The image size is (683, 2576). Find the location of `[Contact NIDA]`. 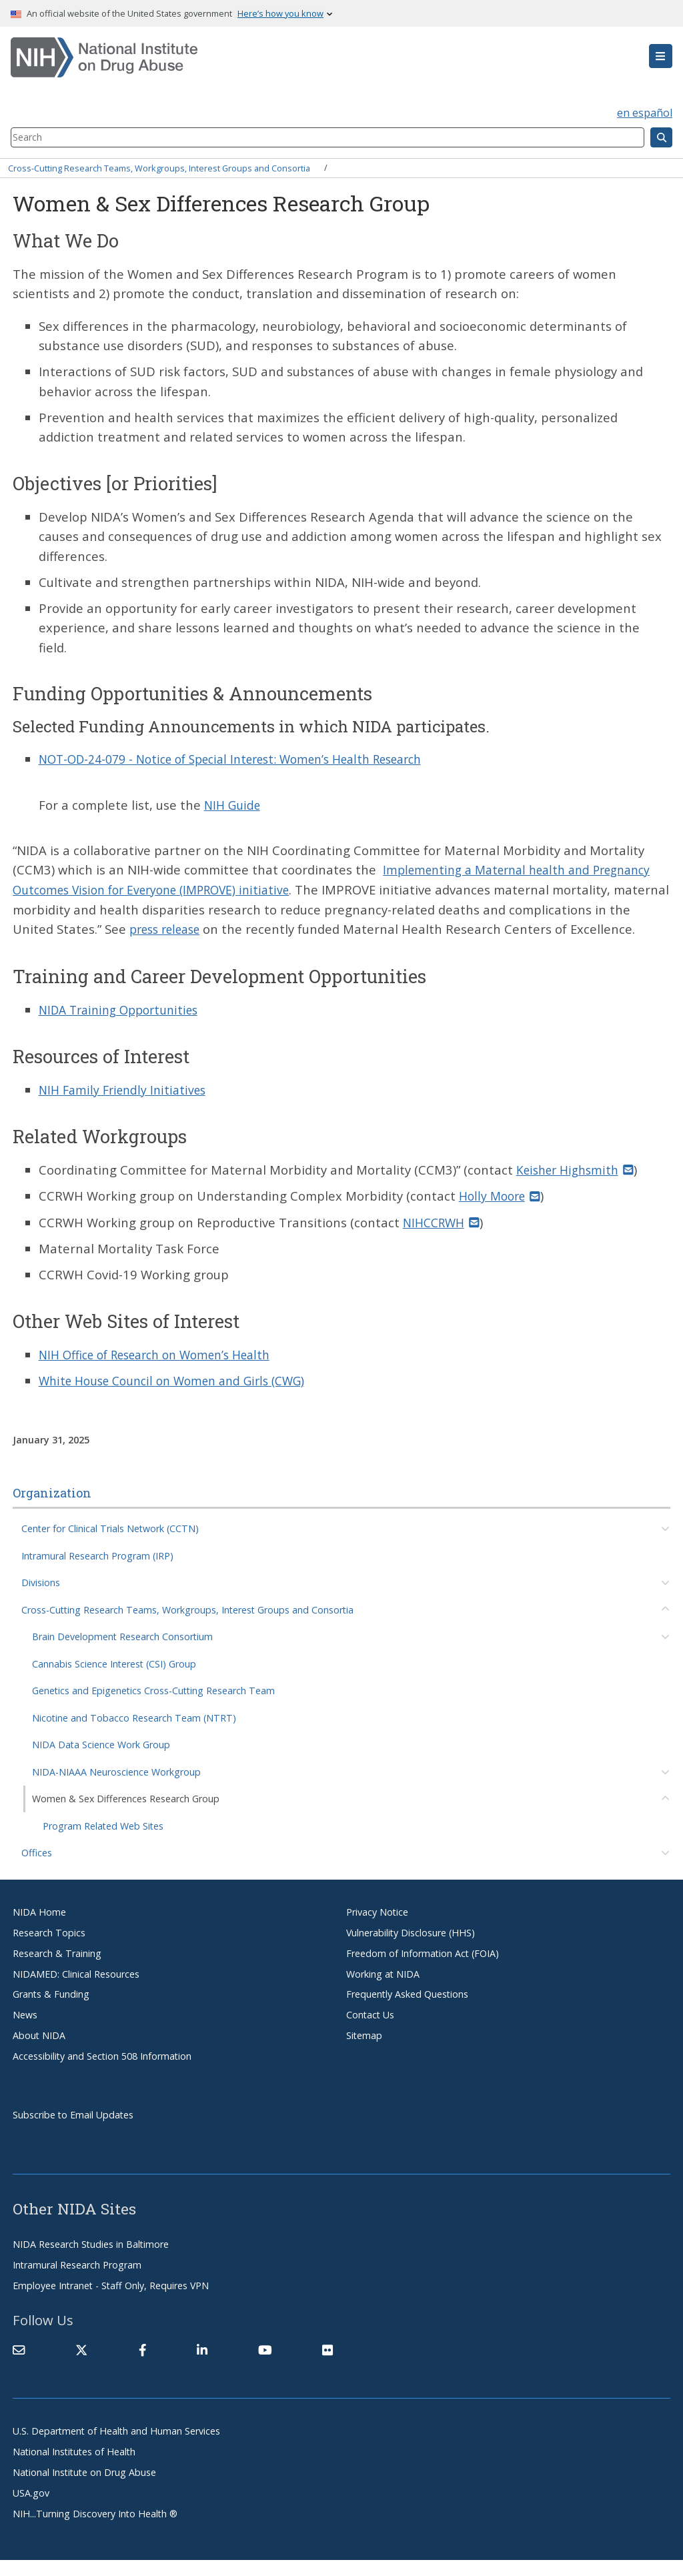

[Contact NIDA] is located at coordinates (19, 2366).